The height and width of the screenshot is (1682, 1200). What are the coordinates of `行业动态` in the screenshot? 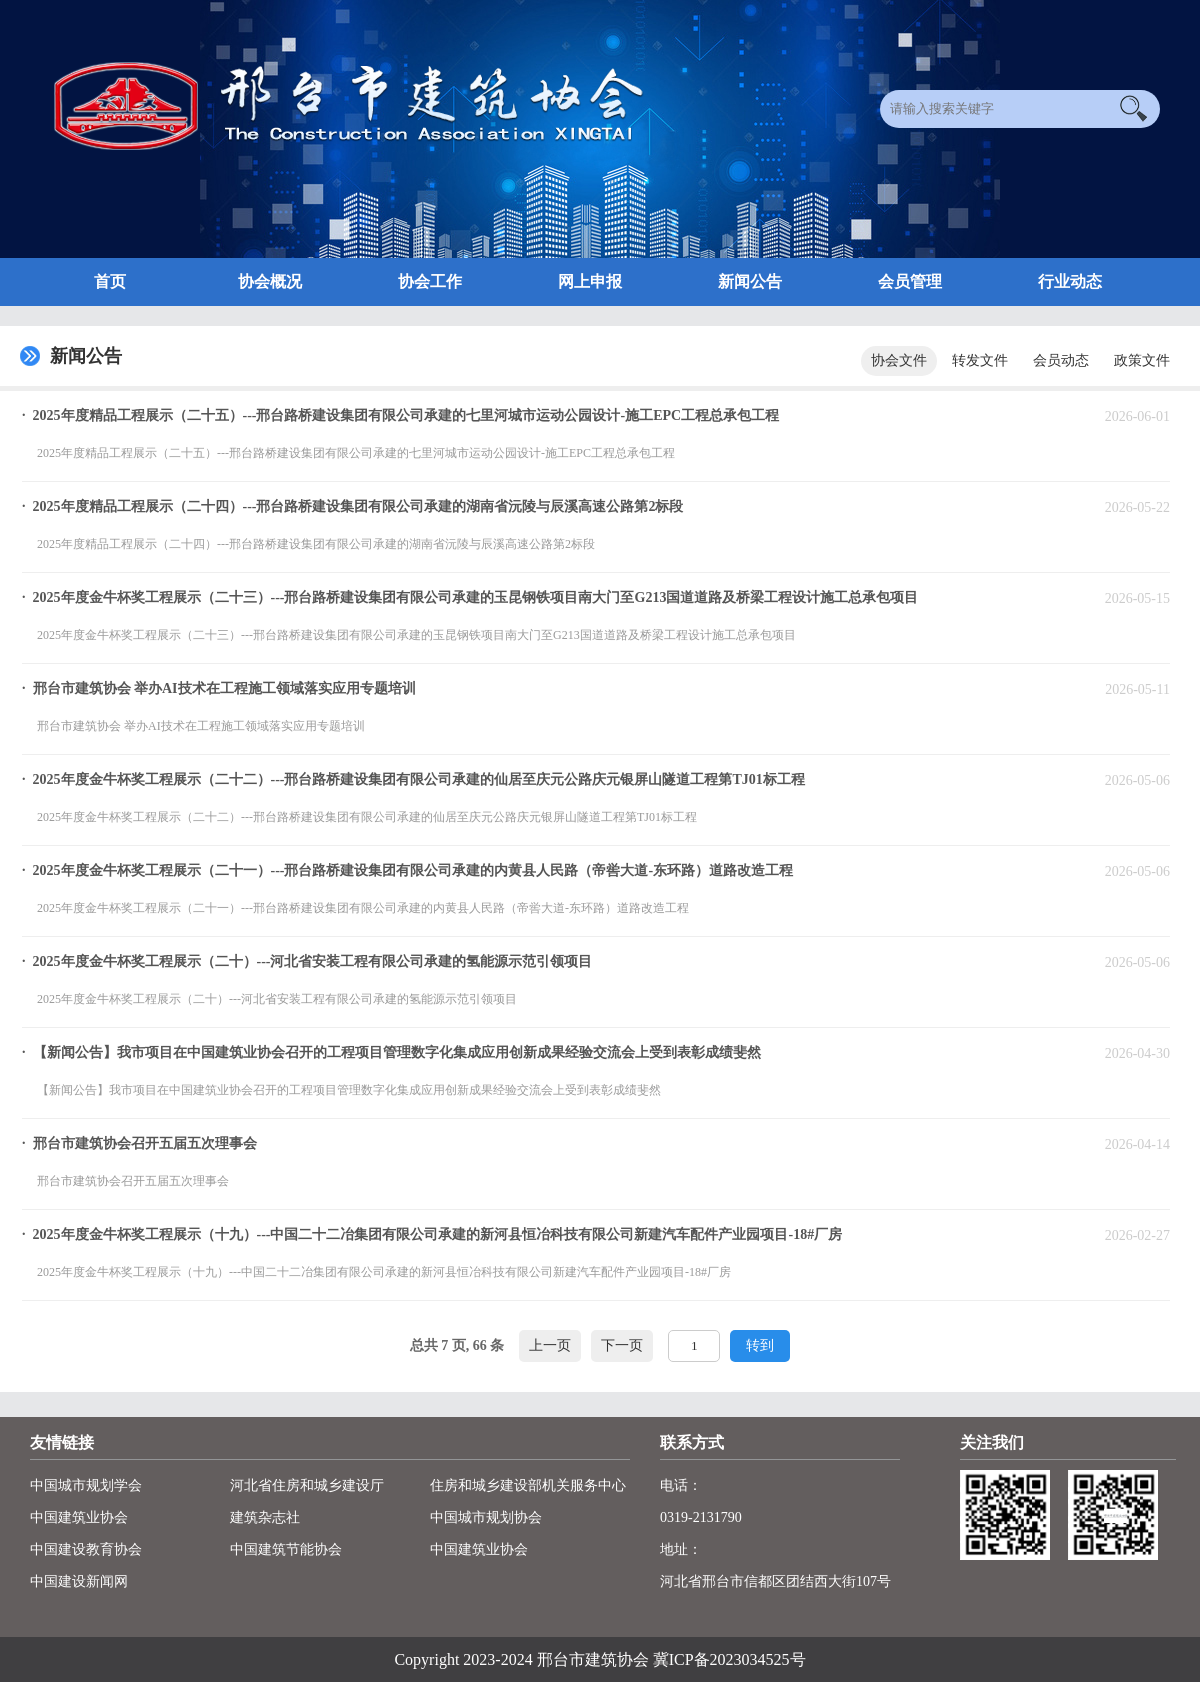 It's located at (1070, 281).